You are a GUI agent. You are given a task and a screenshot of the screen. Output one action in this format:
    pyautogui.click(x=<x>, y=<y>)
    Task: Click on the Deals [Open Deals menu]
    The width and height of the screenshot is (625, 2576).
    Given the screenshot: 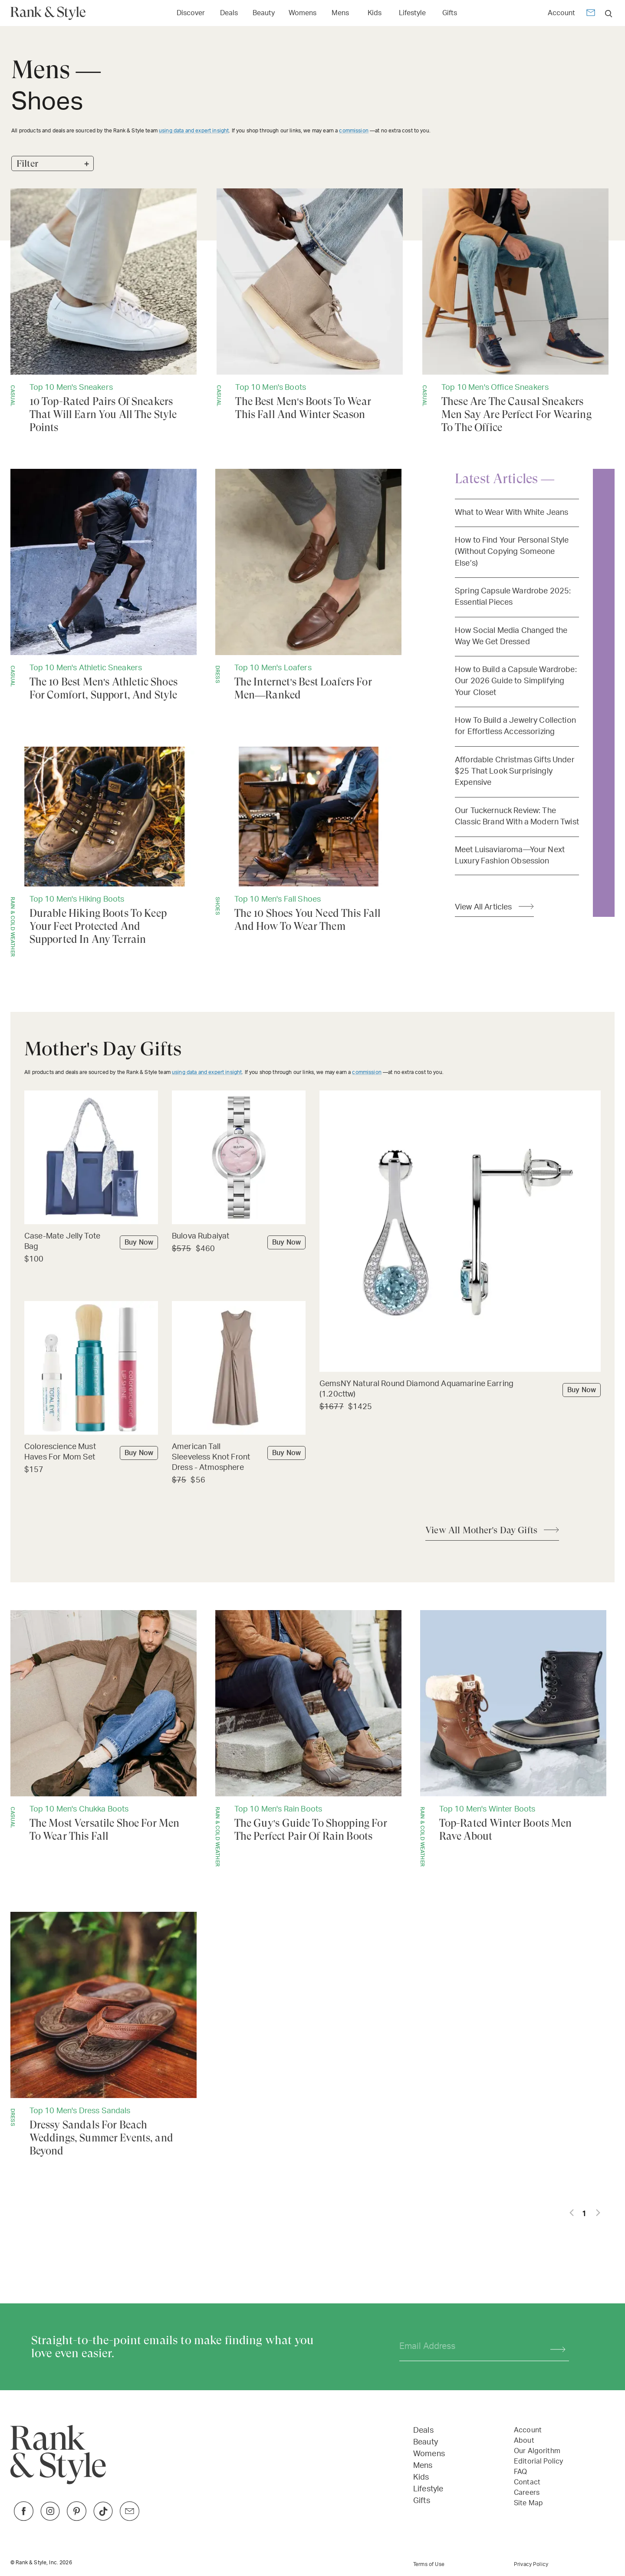 What is the action you would take?
    pyautogui.click(x=229, y=13)
    